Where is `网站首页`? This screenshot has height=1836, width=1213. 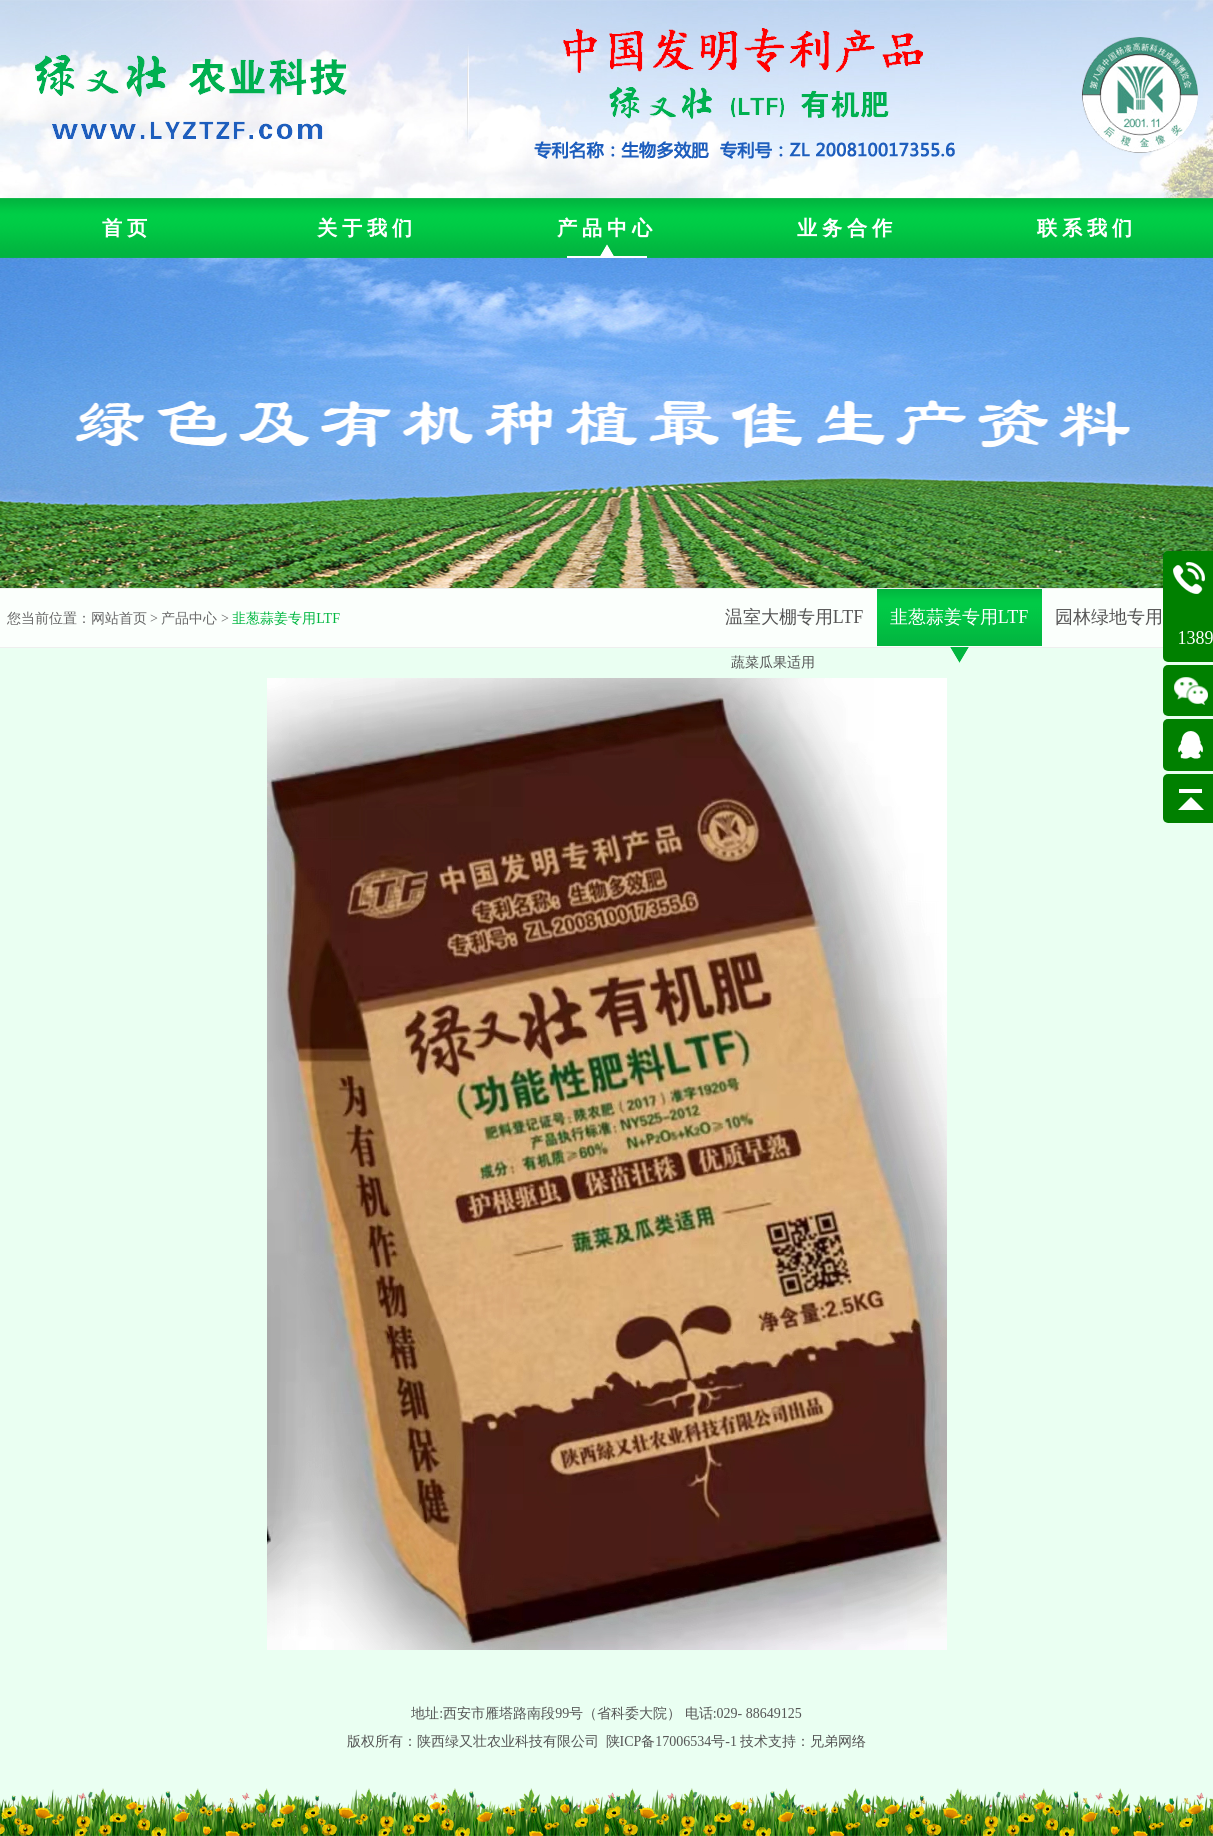 网站首页 is located at coordinates (119, 618).